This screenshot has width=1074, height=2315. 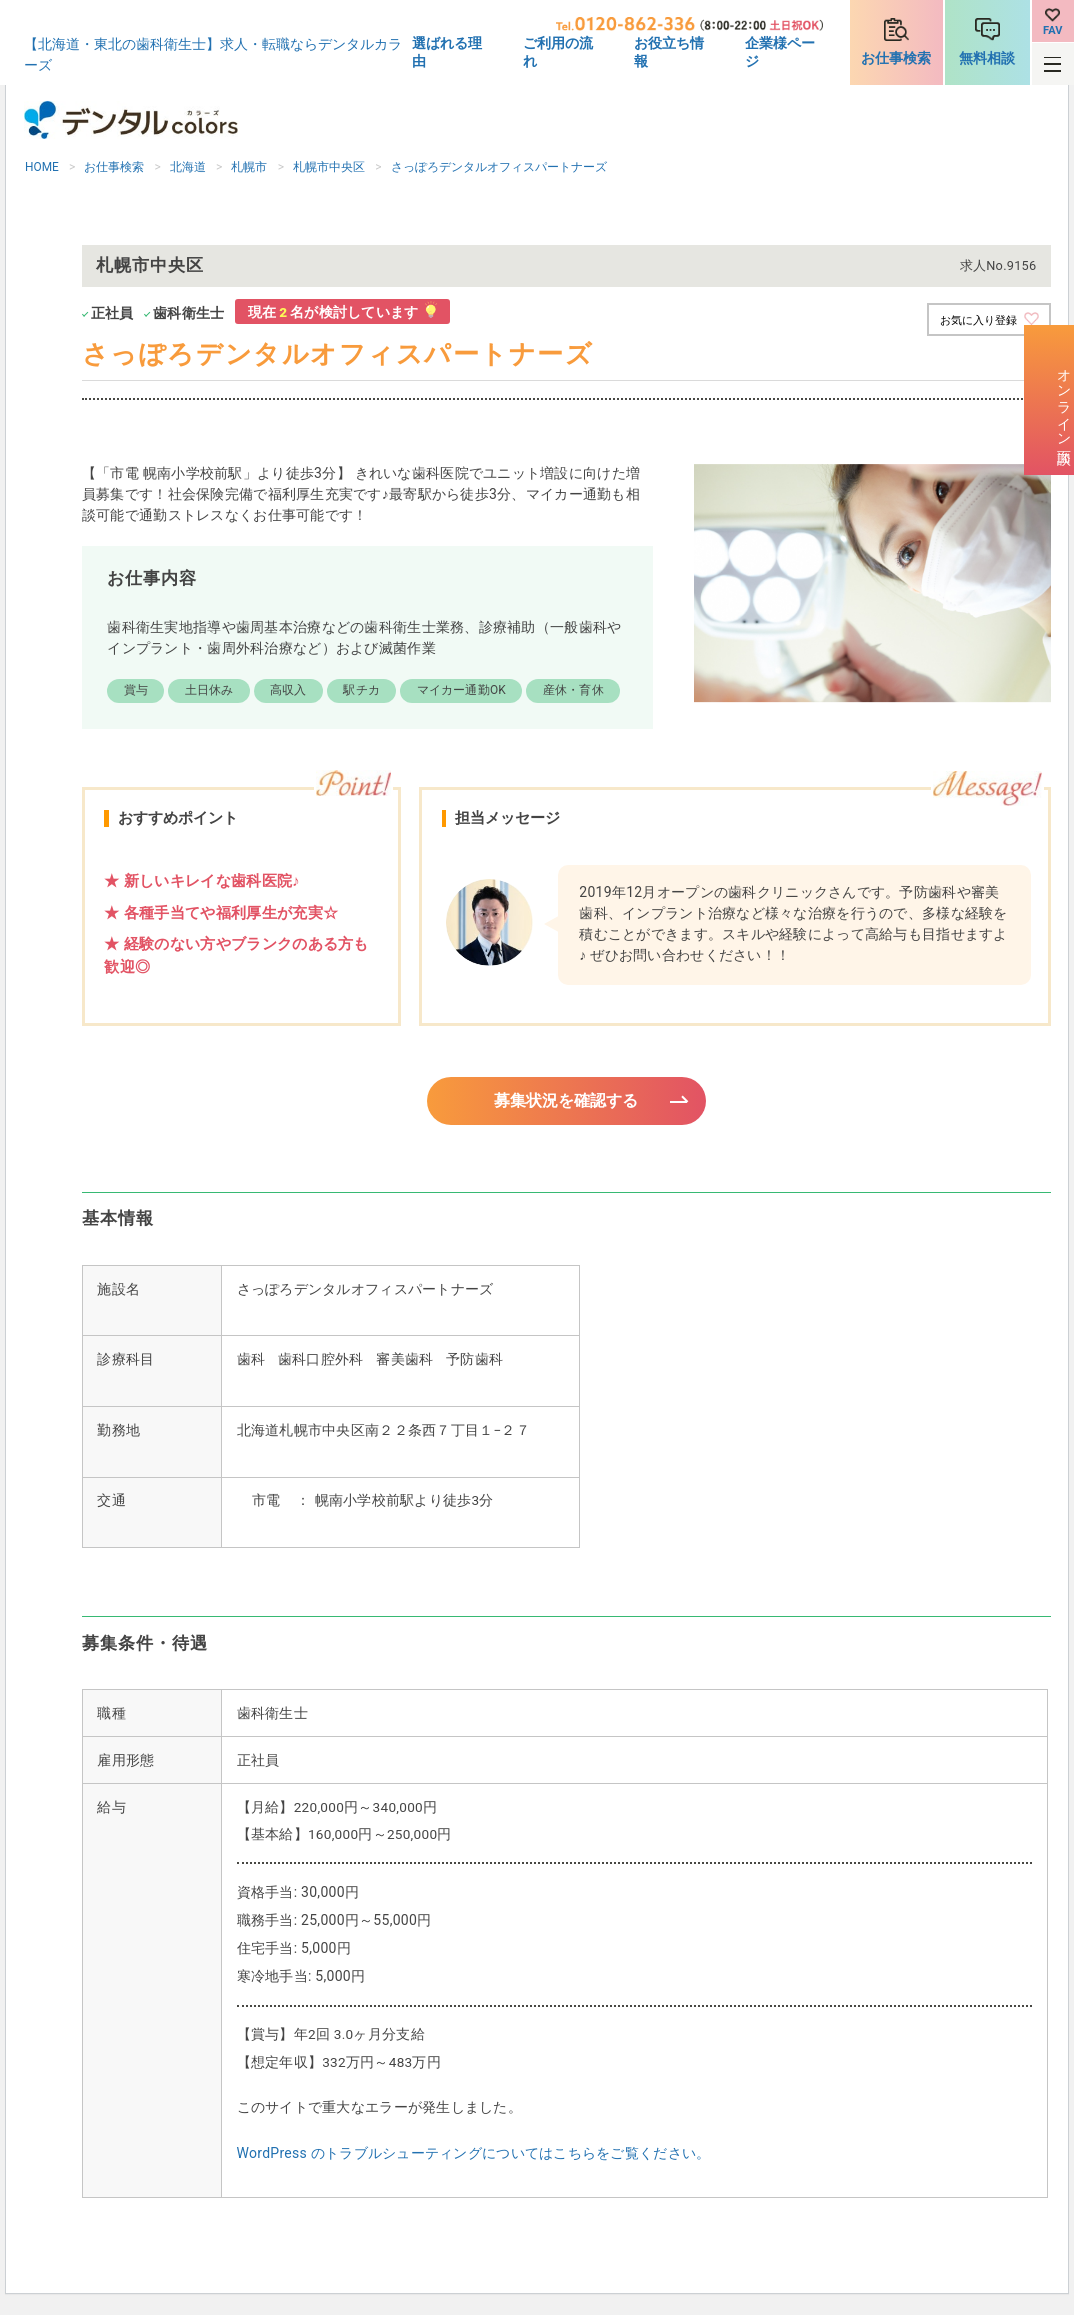 What do you see at coordinates (669, 52) in the screenshot?
I see `お役立ち情報` at bounding box center [669, 52].